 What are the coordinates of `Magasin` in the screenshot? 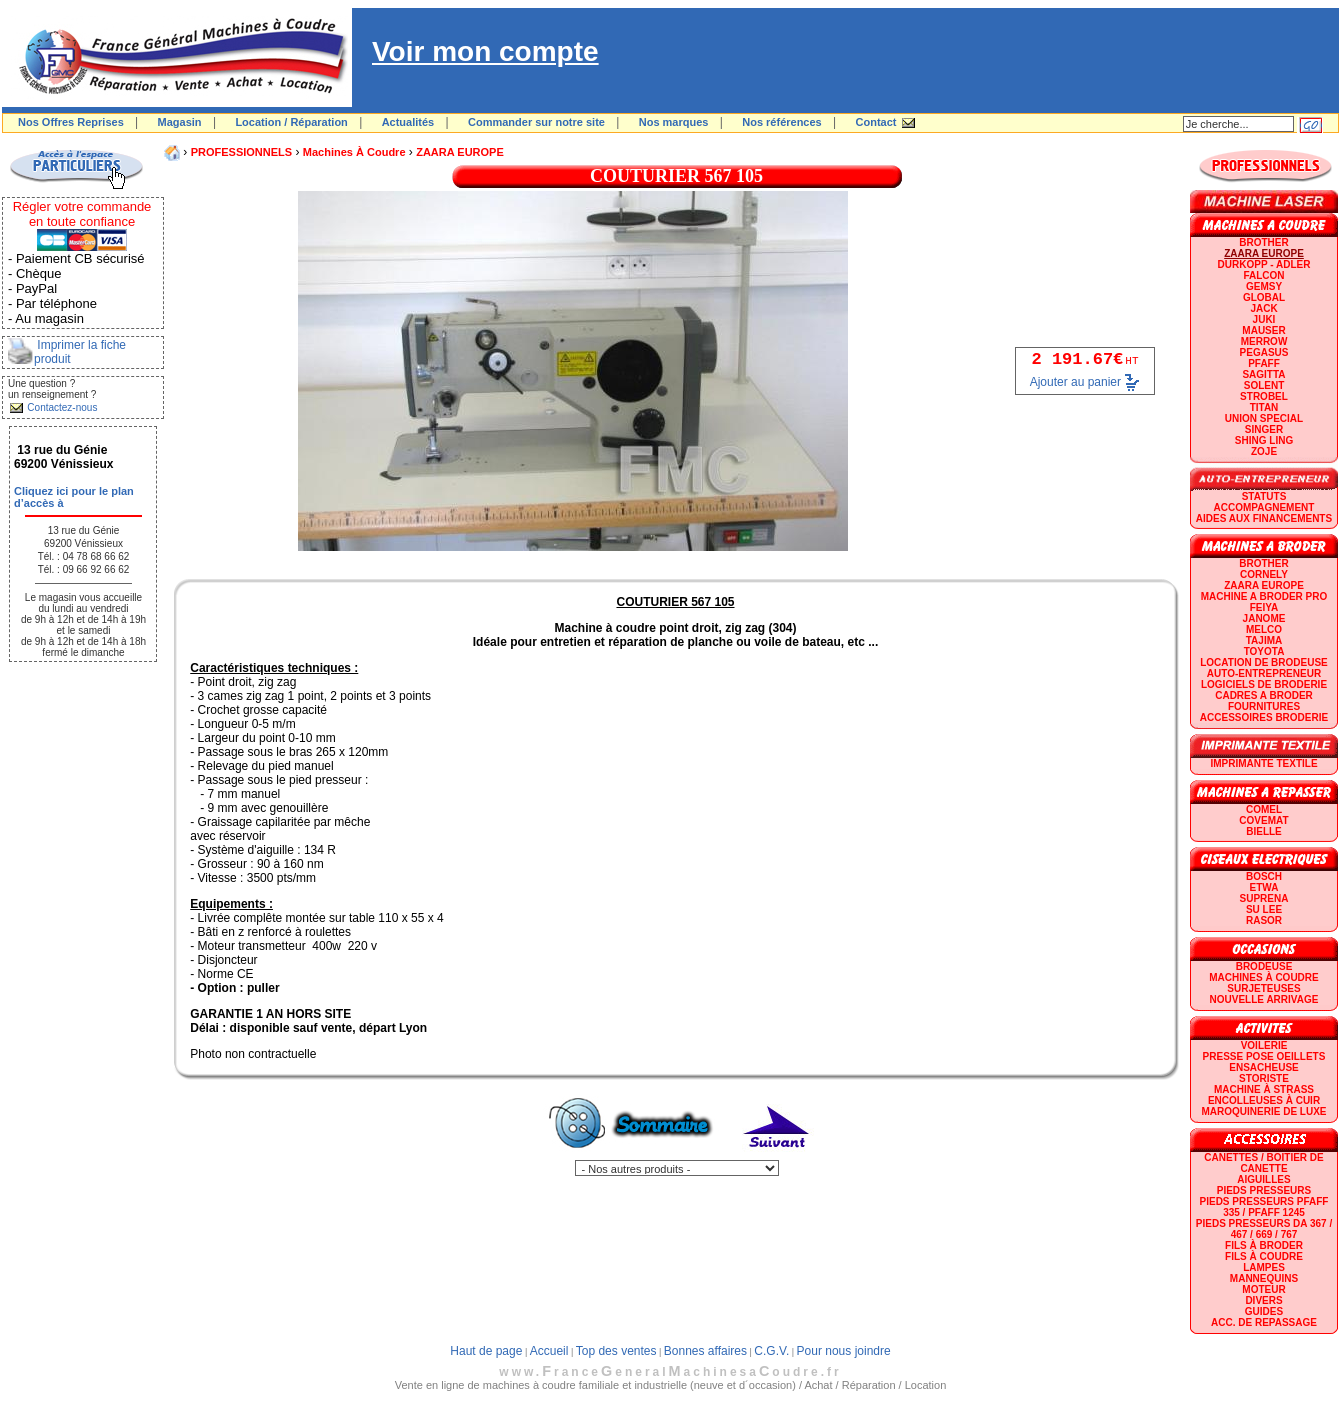 It's located at (180, 122).